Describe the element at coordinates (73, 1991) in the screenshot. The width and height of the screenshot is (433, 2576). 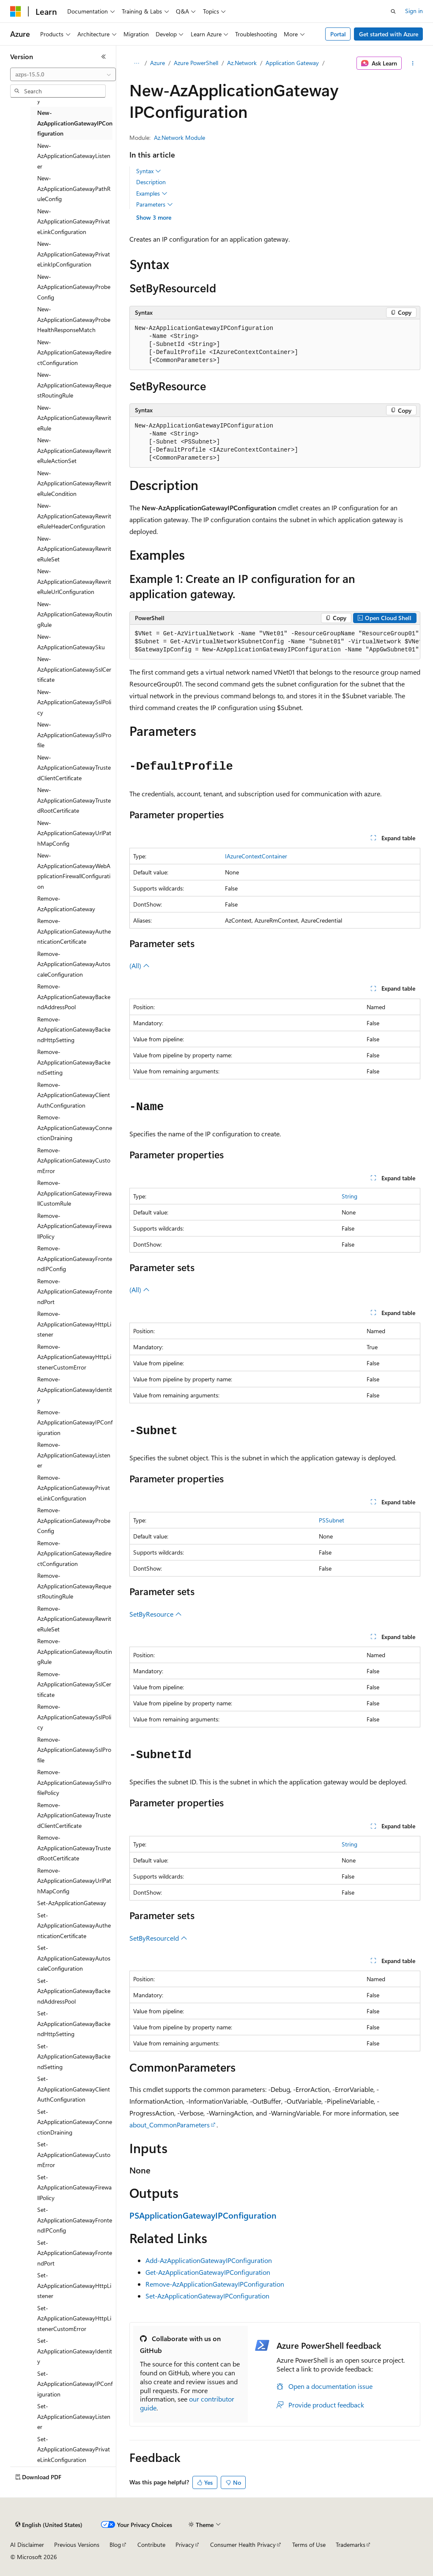
I see `Set-AzApplicationGatewayBackendAddressPool [treeitem]` at that location.